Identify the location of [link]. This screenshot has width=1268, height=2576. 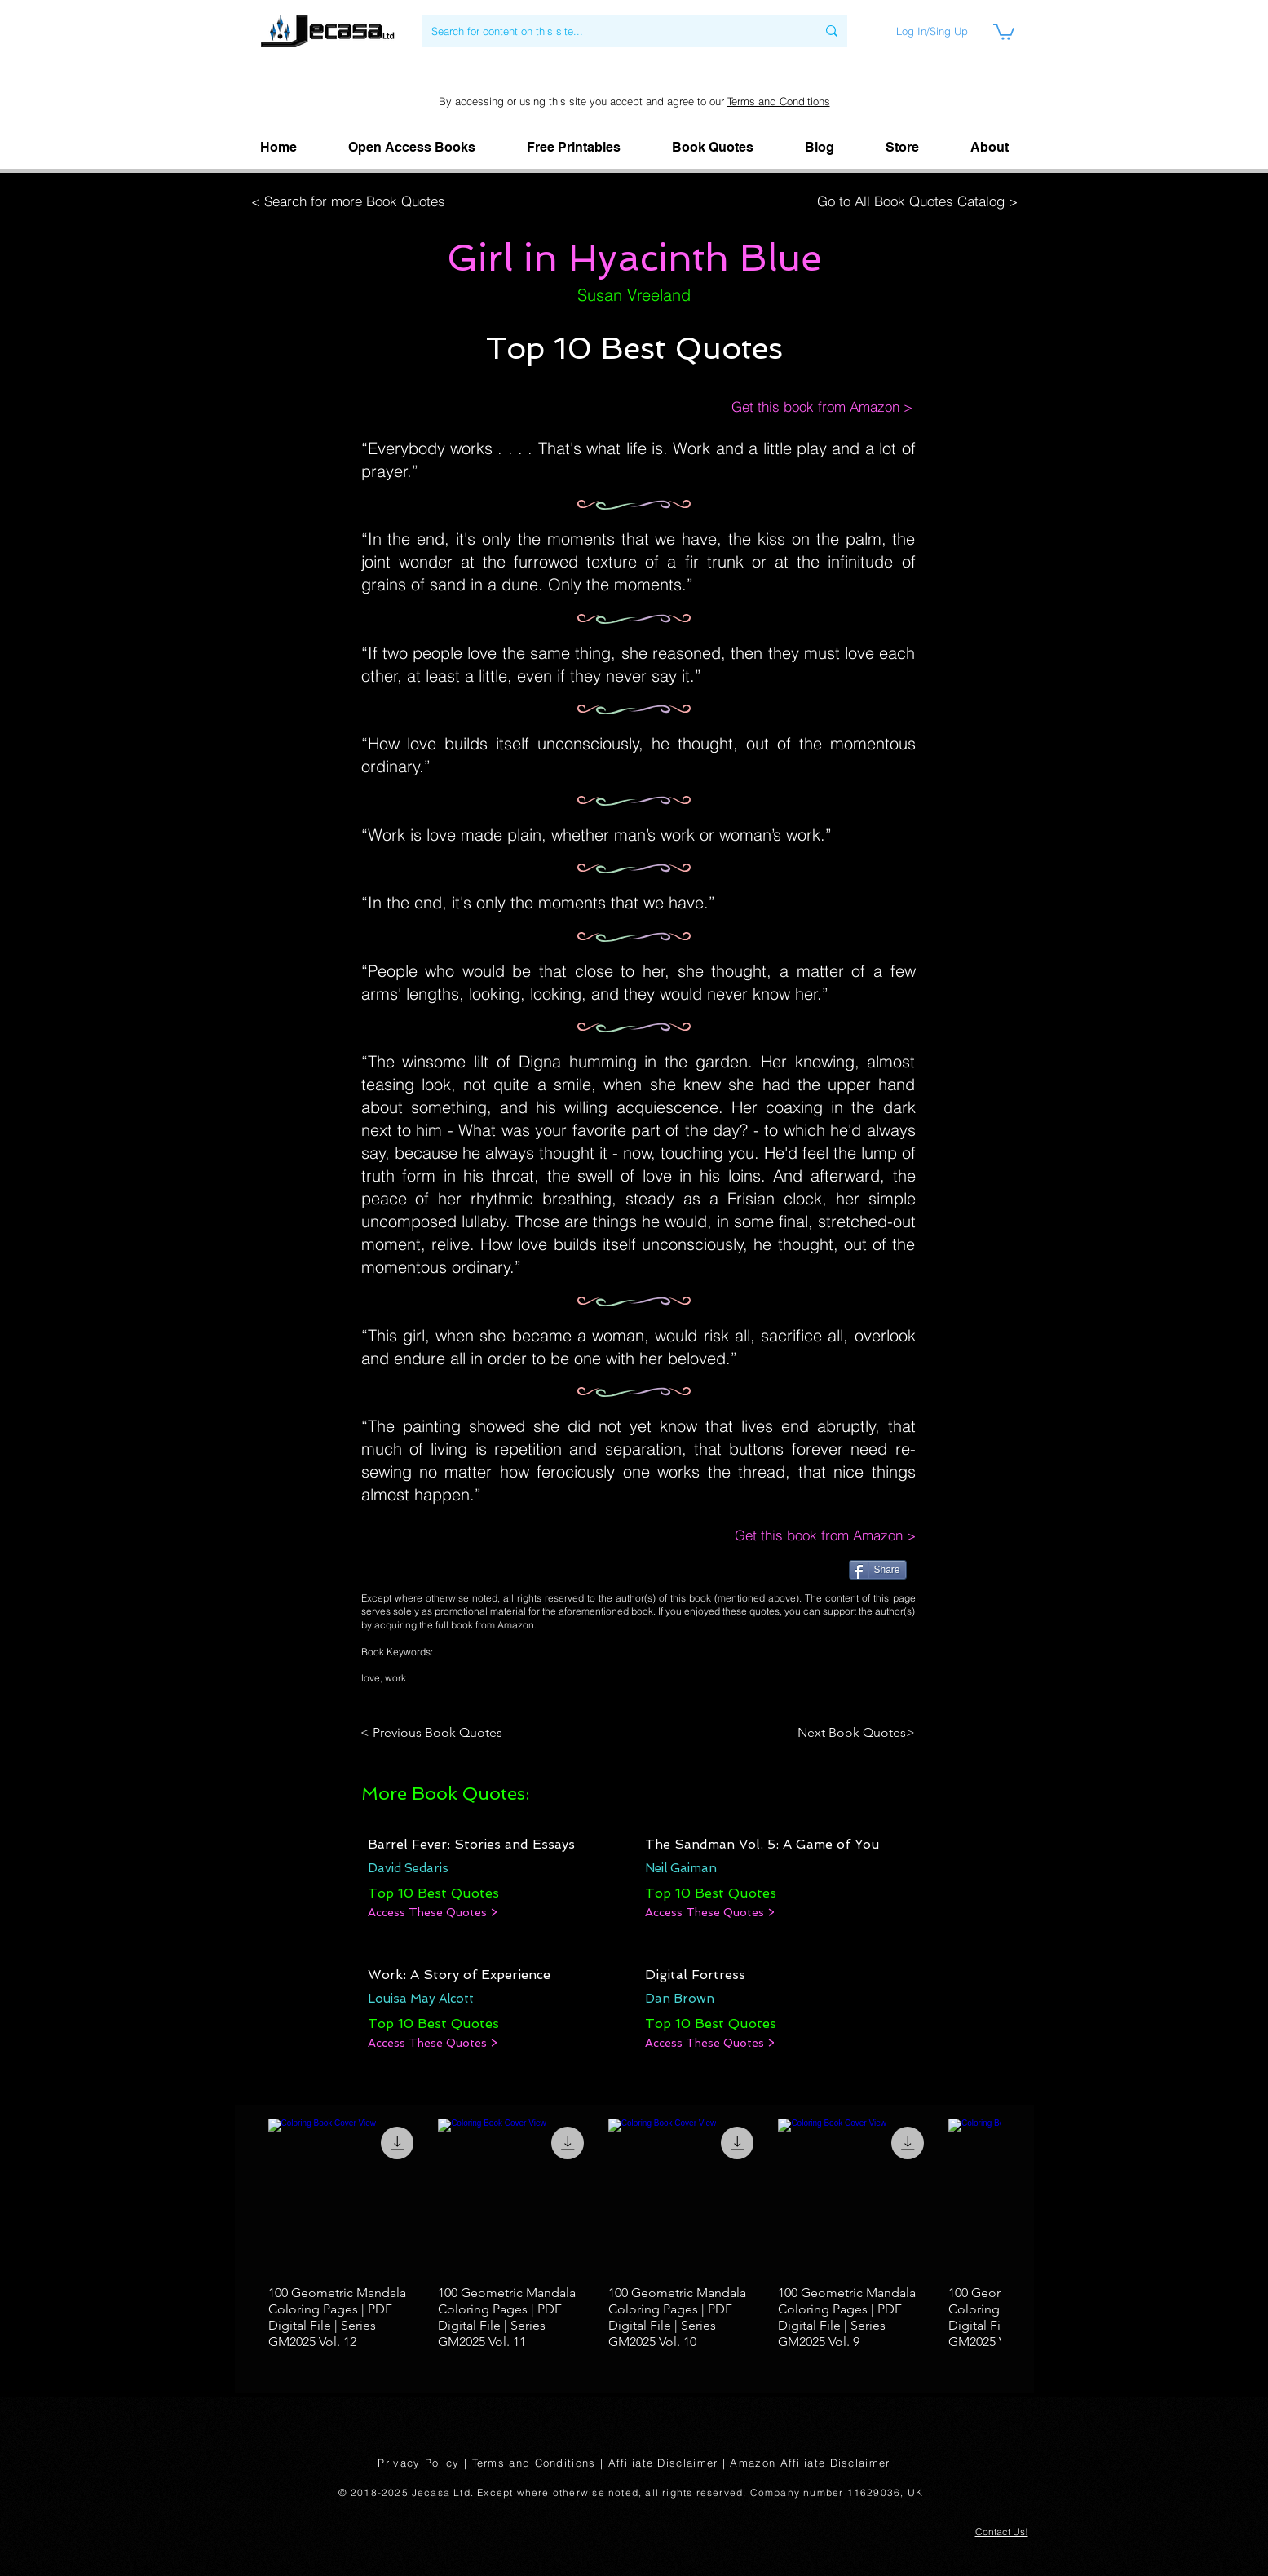
(1003, 31).